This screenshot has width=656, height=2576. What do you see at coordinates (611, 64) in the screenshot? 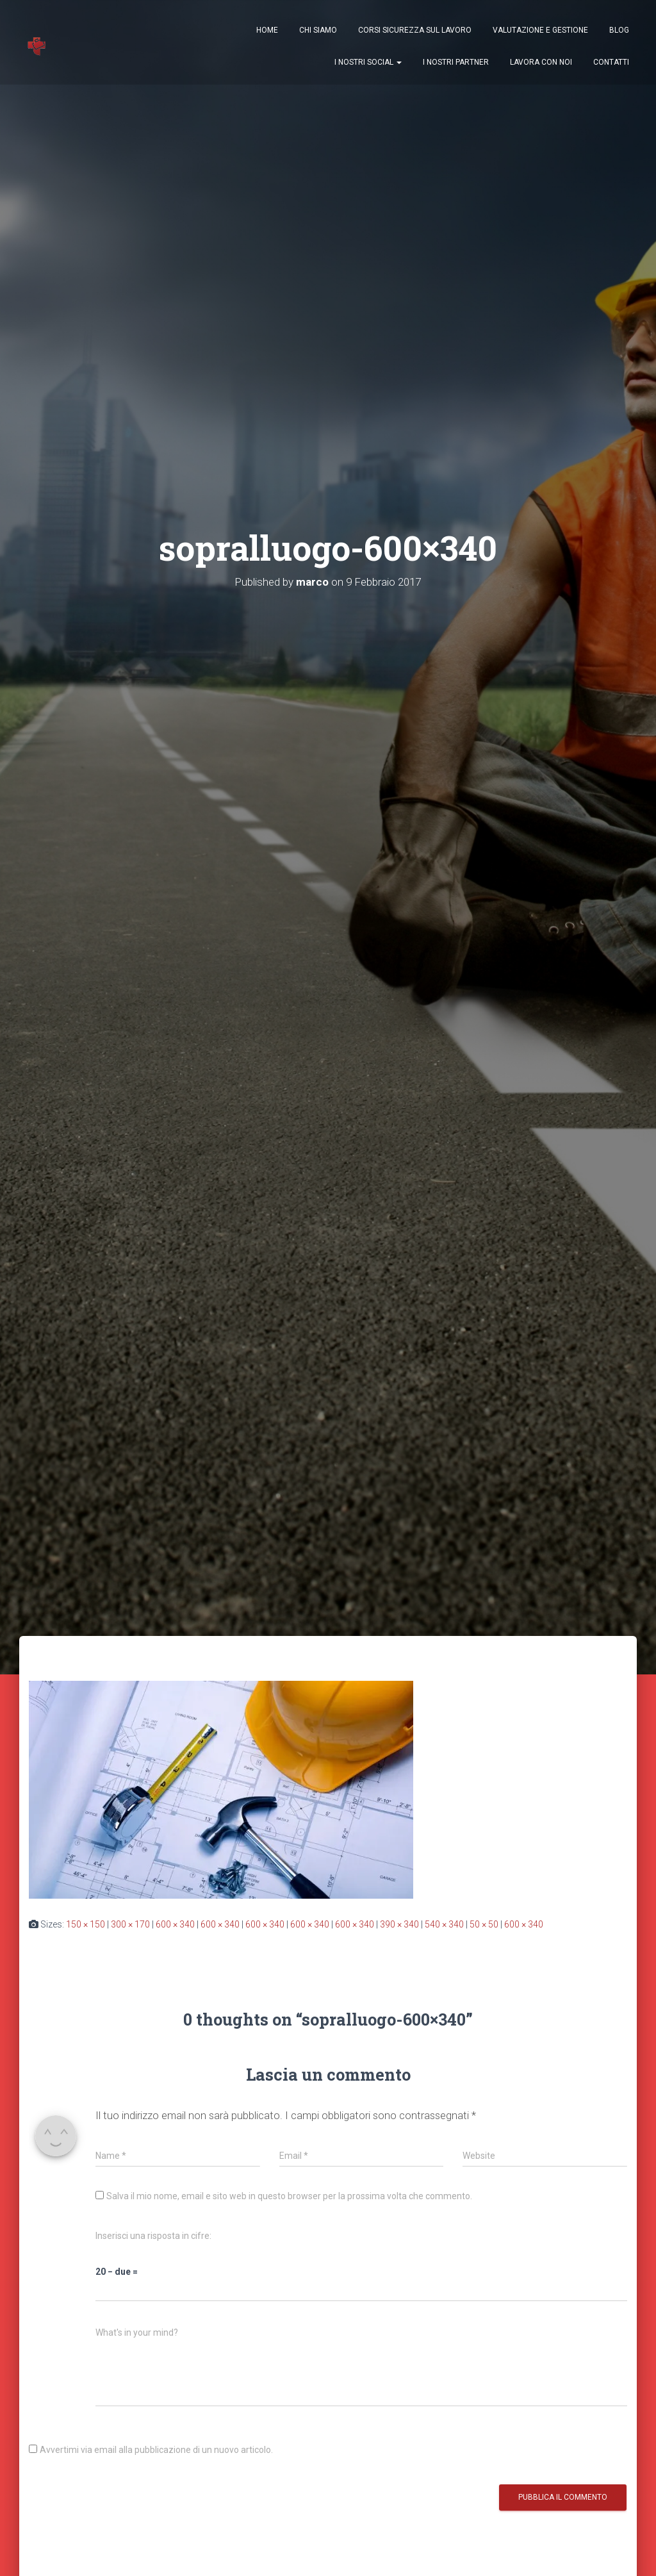
I see `Contatti` at bounding box center [611, 64].